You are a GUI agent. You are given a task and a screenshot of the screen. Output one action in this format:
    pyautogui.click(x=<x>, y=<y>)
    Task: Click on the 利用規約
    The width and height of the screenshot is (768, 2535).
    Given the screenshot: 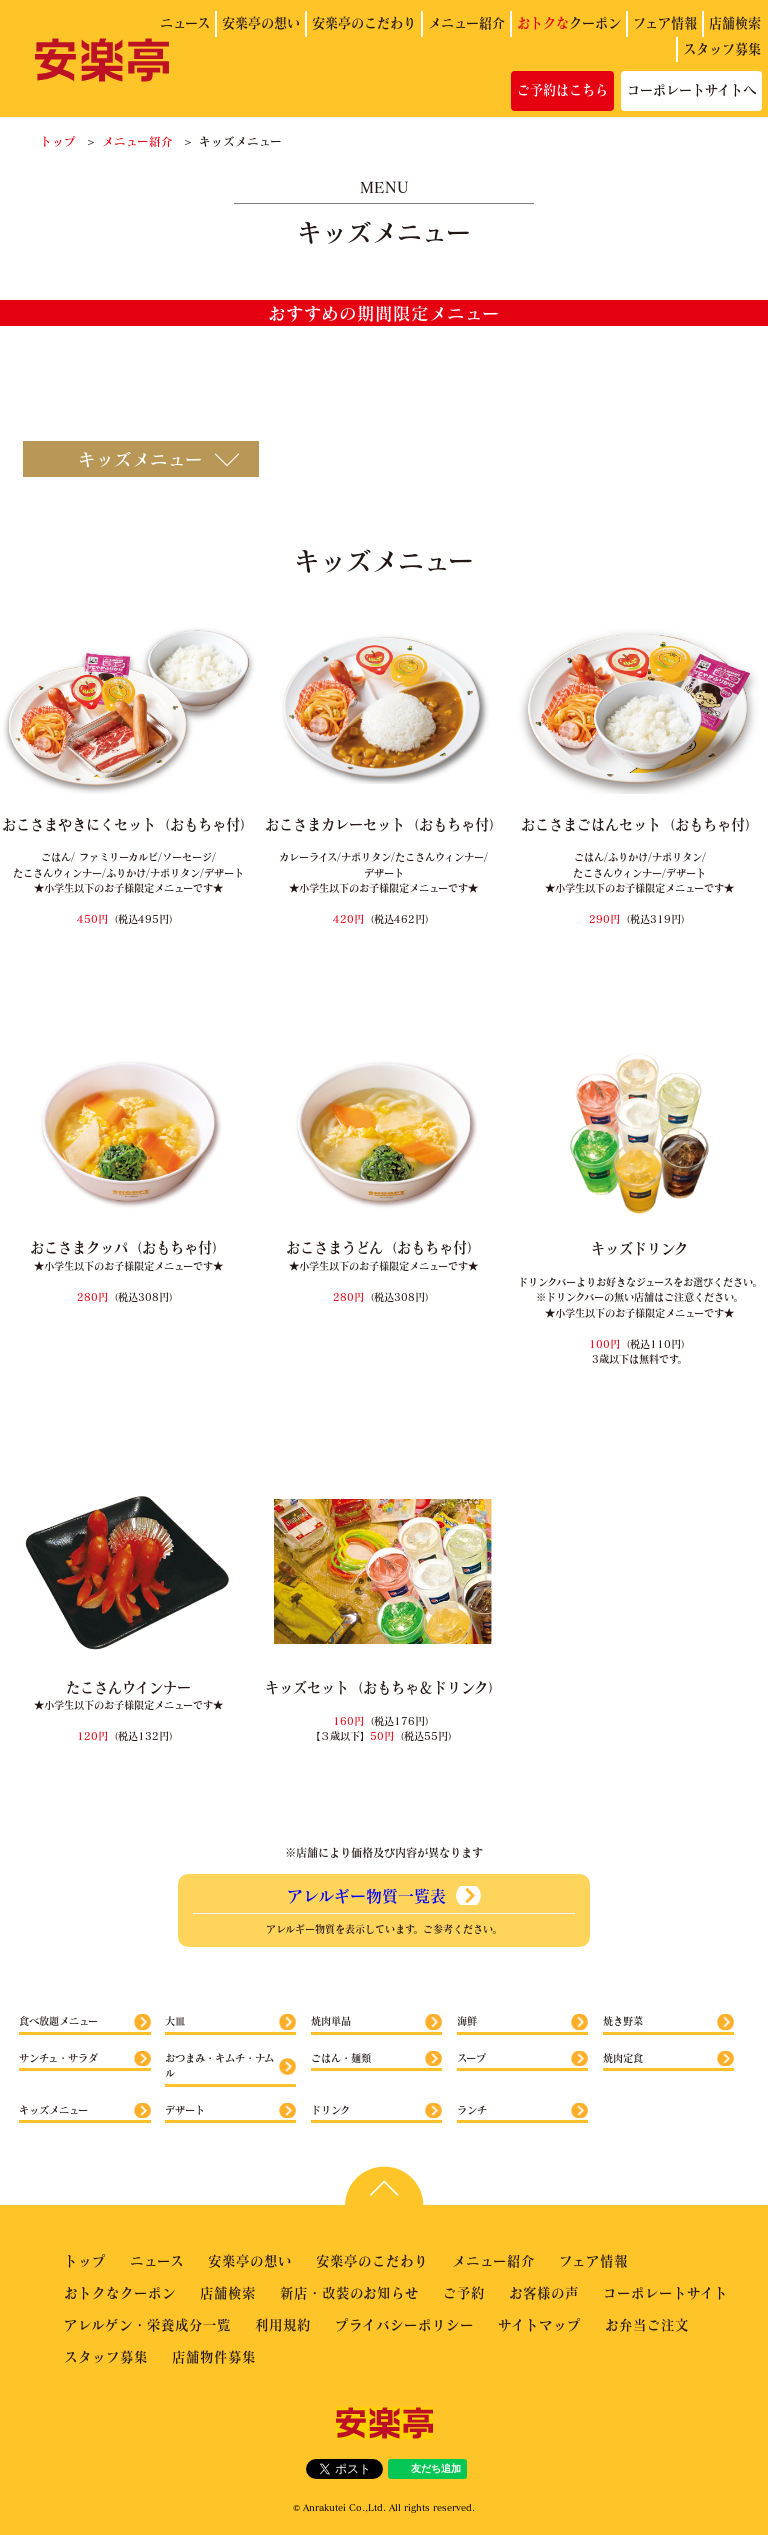 What is the action you would take?
    pyautogui.click(x=283, y=2324)
    